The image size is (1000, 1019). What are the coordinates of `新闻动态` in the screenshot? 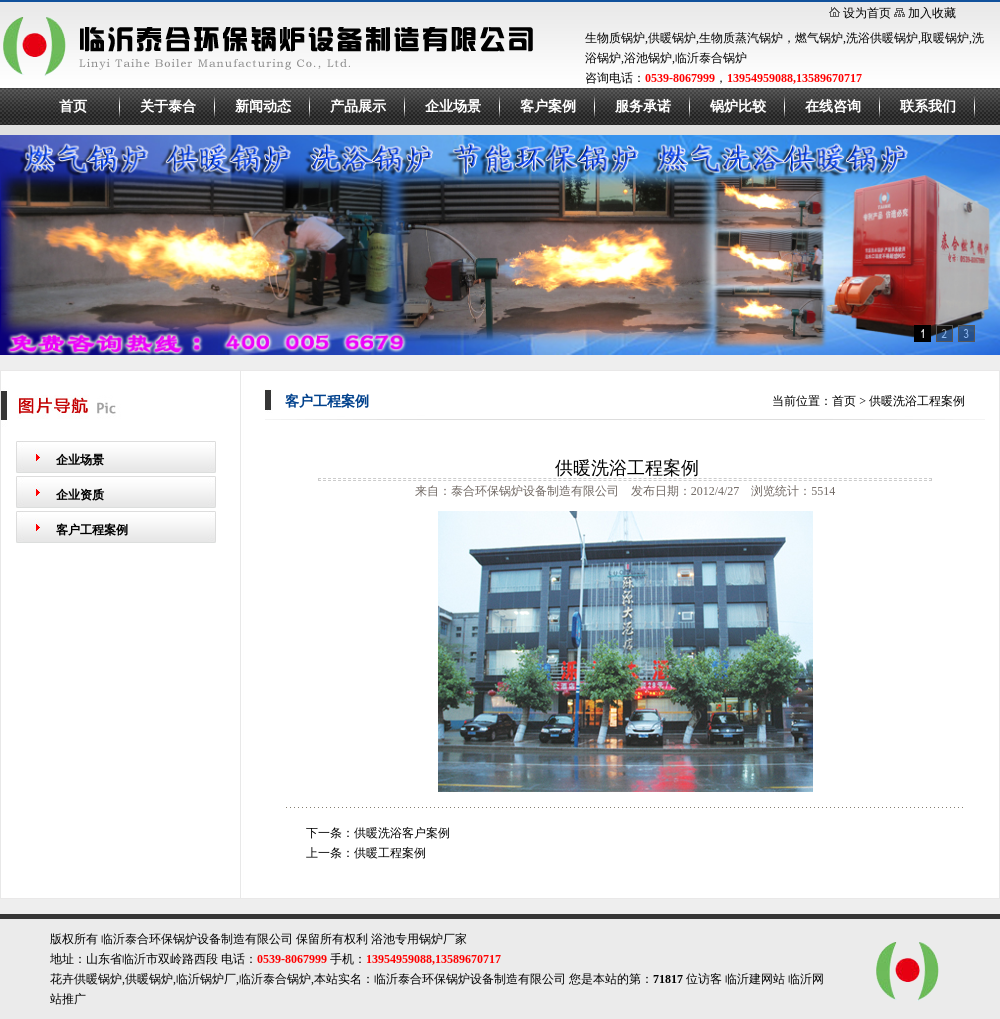 It's located at (263, 106).